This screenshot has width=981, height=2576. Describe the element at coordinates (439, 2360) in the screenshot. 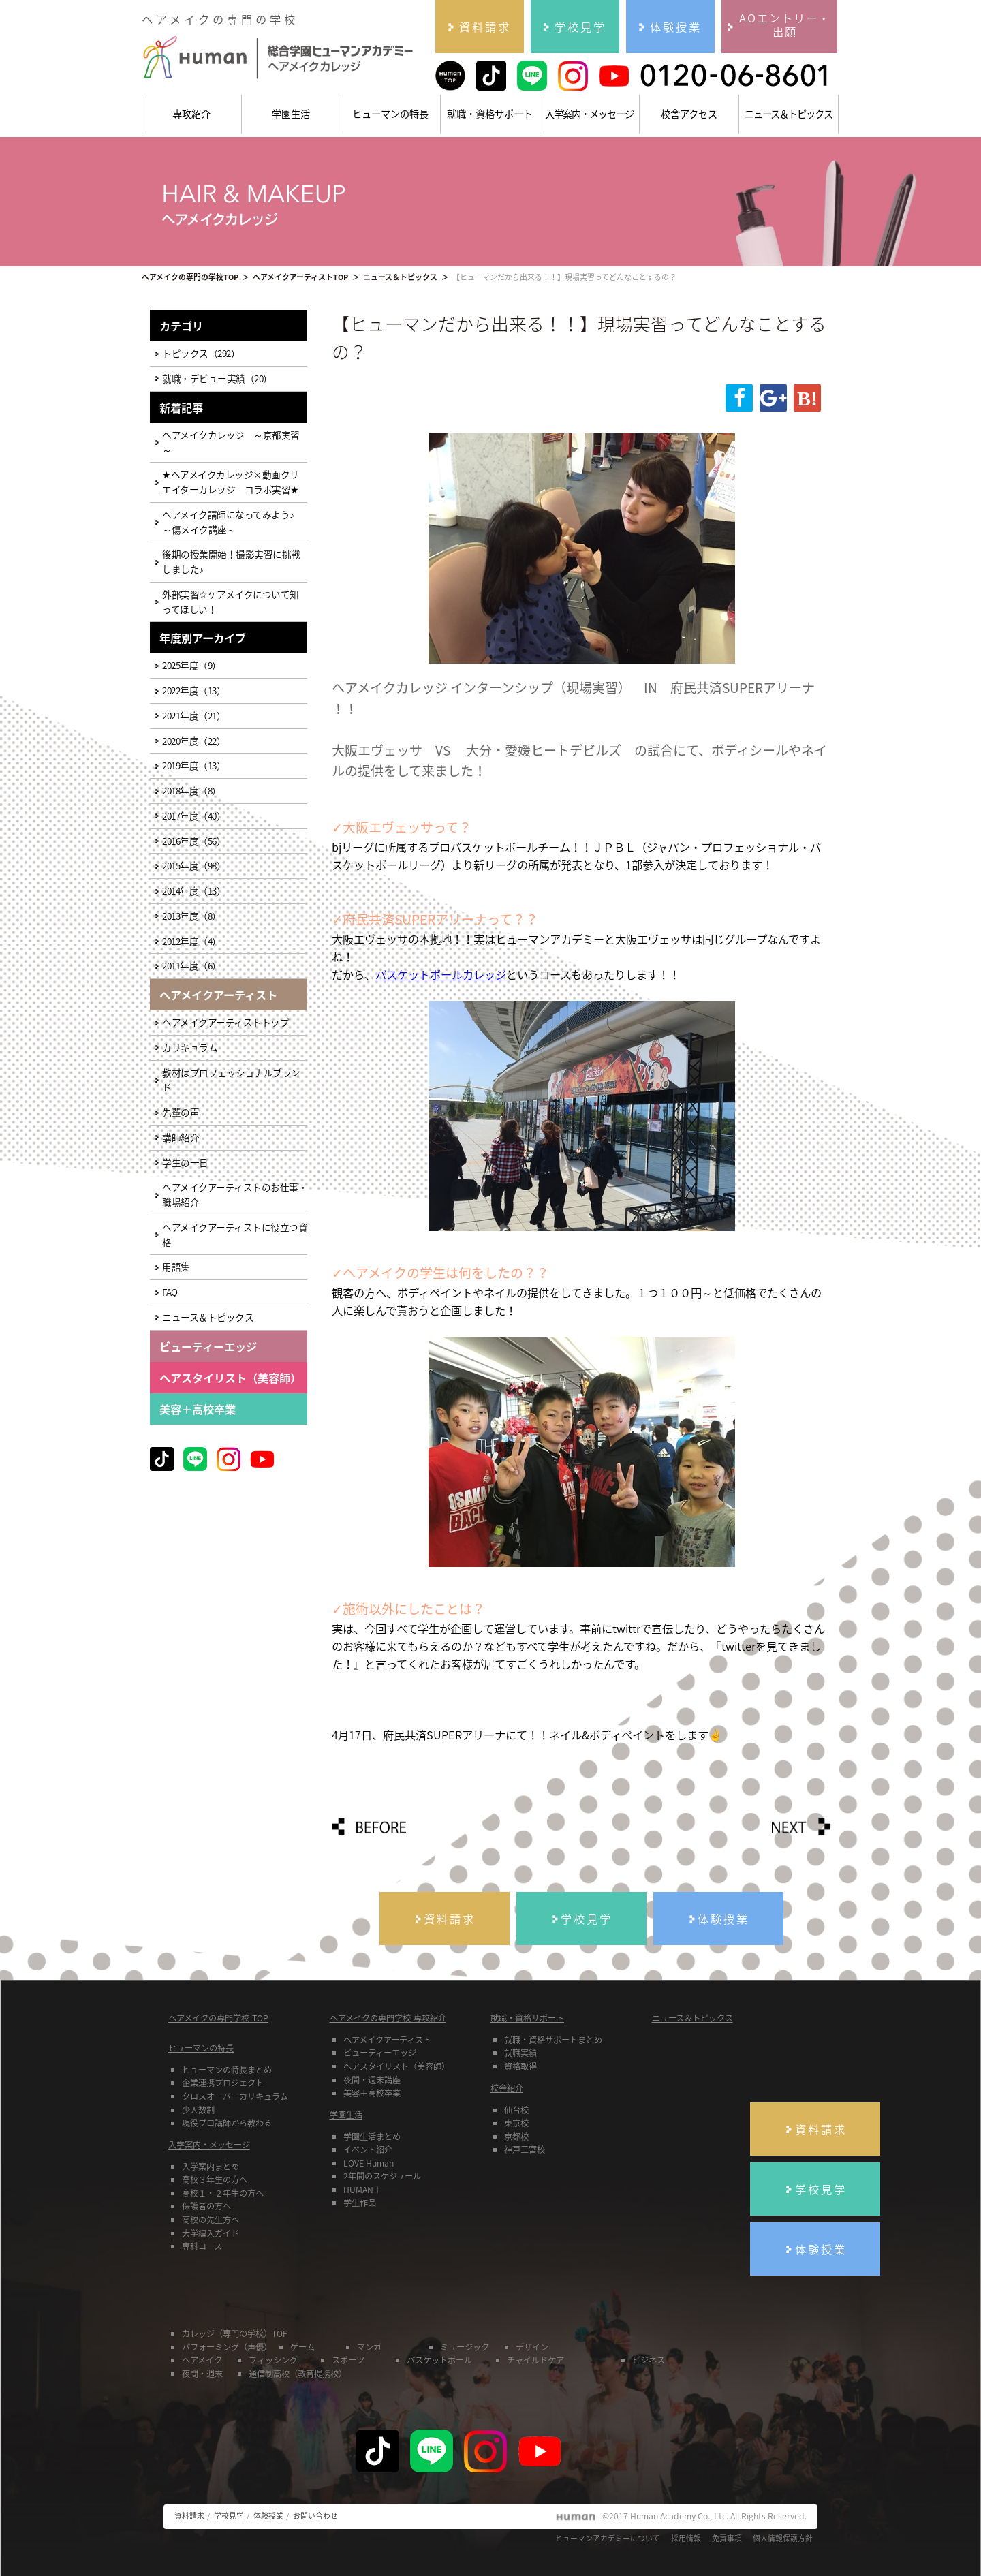

I see `バスケットボール` at that location.